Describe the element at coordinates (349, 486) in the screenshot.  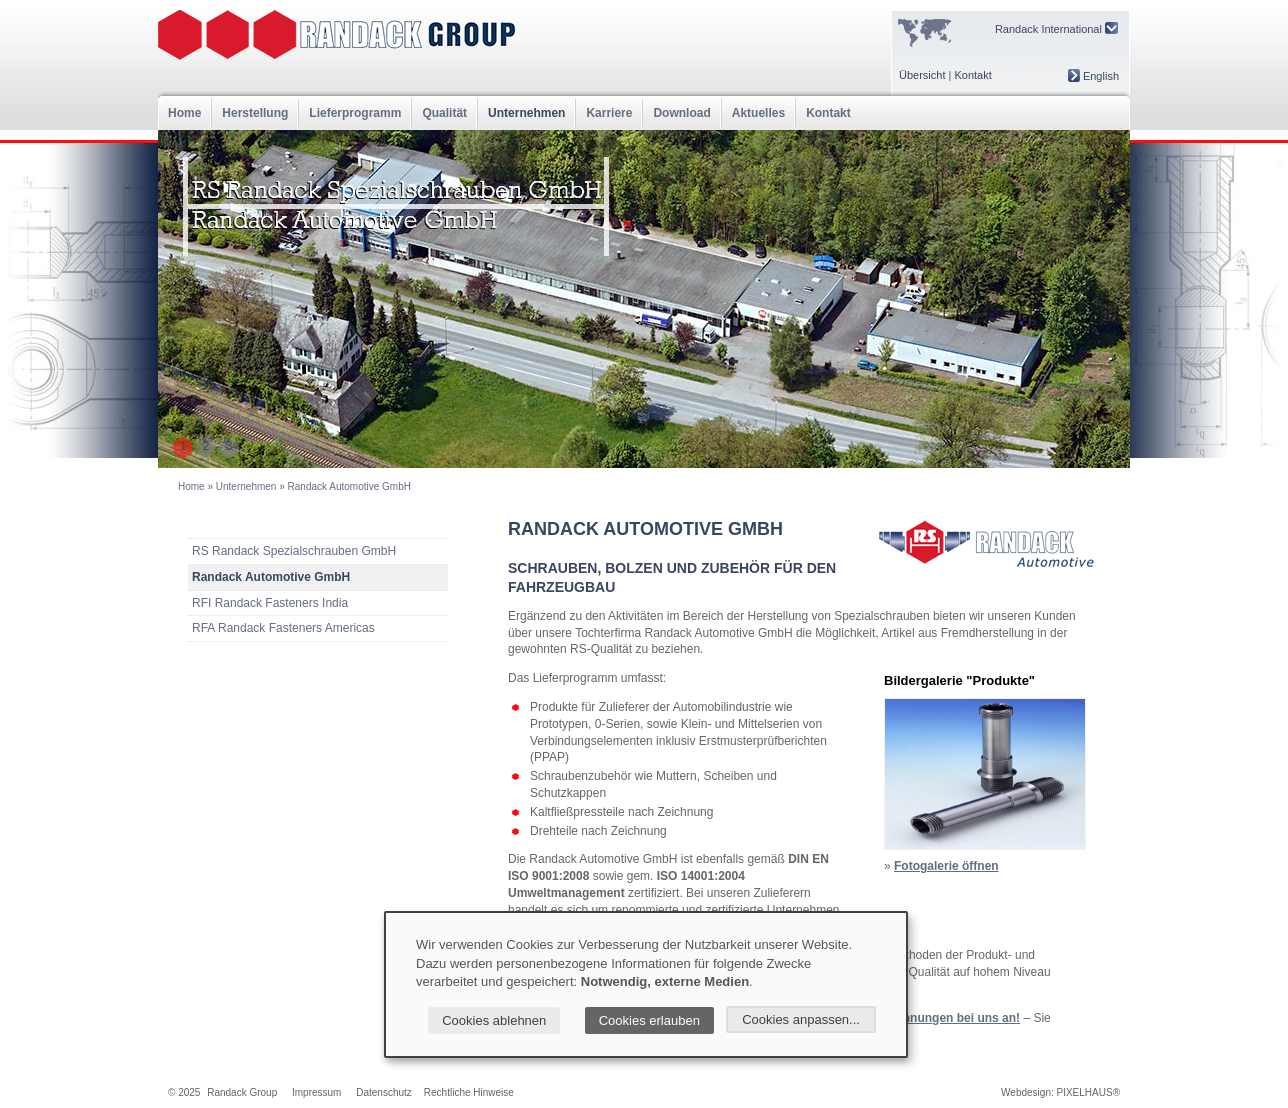
I see `Randack Automotive GmbH` at that location.